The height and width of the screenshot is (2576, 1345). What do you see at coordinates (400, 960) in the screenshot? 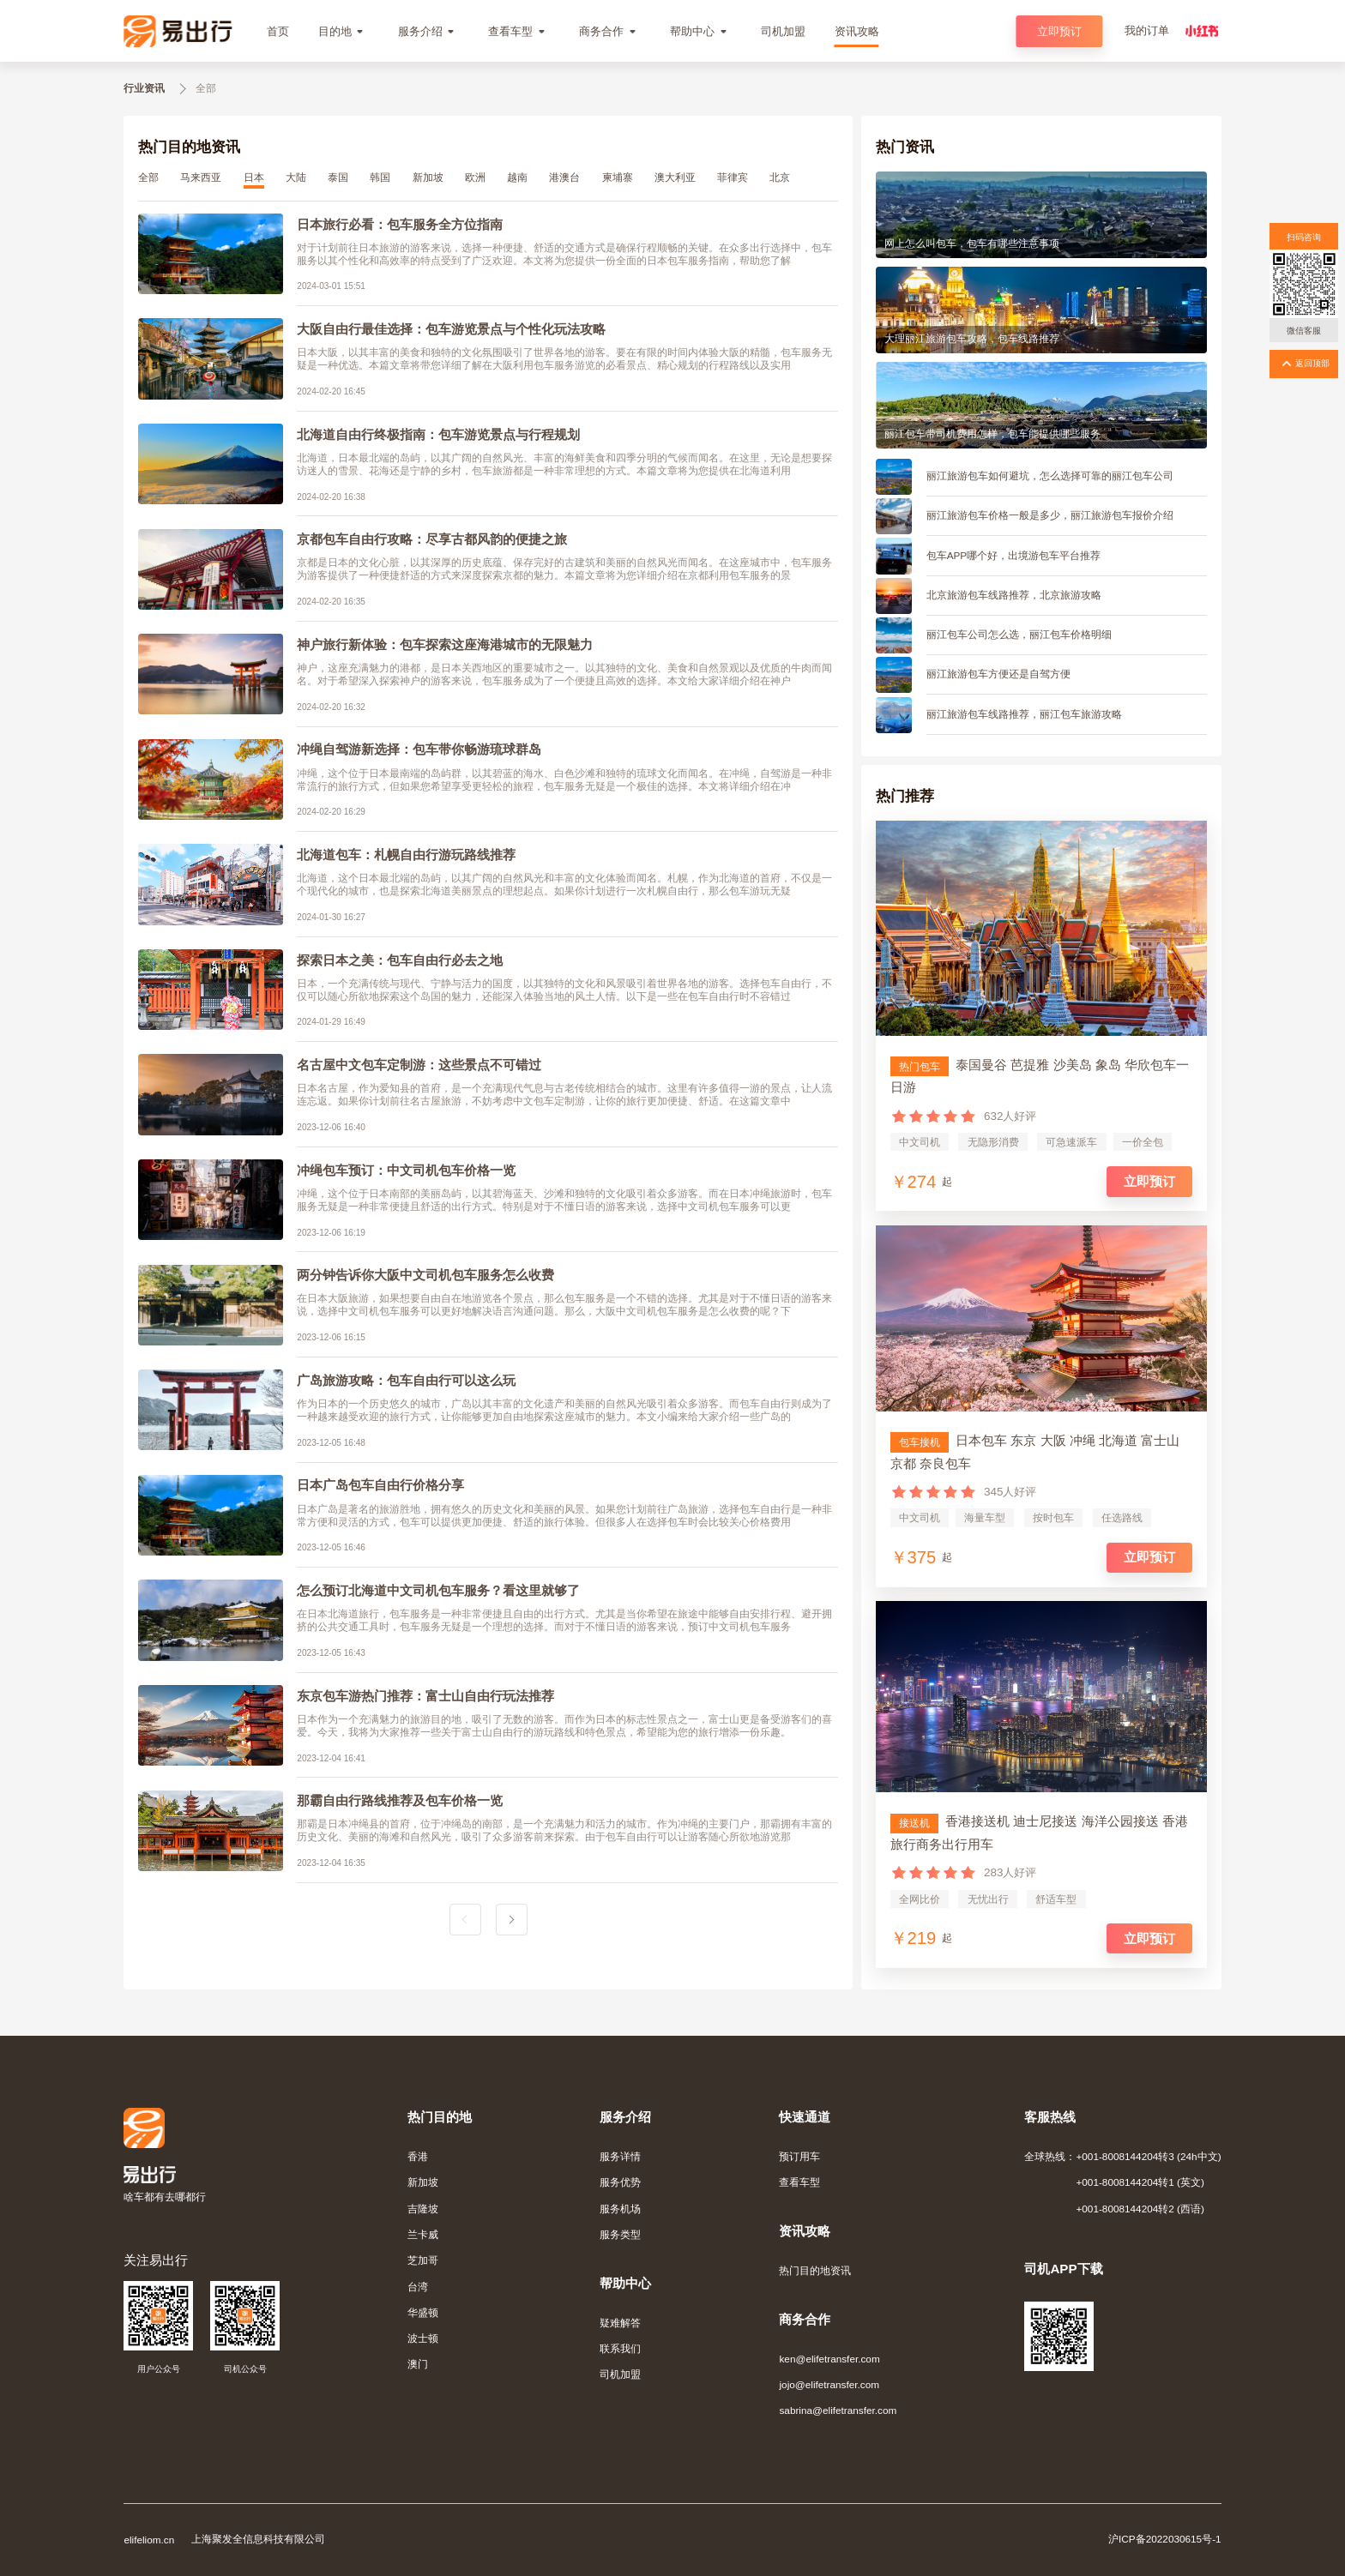
I see `探索日本之美：包车自由行必去之地` at bounding box center [400, 960].